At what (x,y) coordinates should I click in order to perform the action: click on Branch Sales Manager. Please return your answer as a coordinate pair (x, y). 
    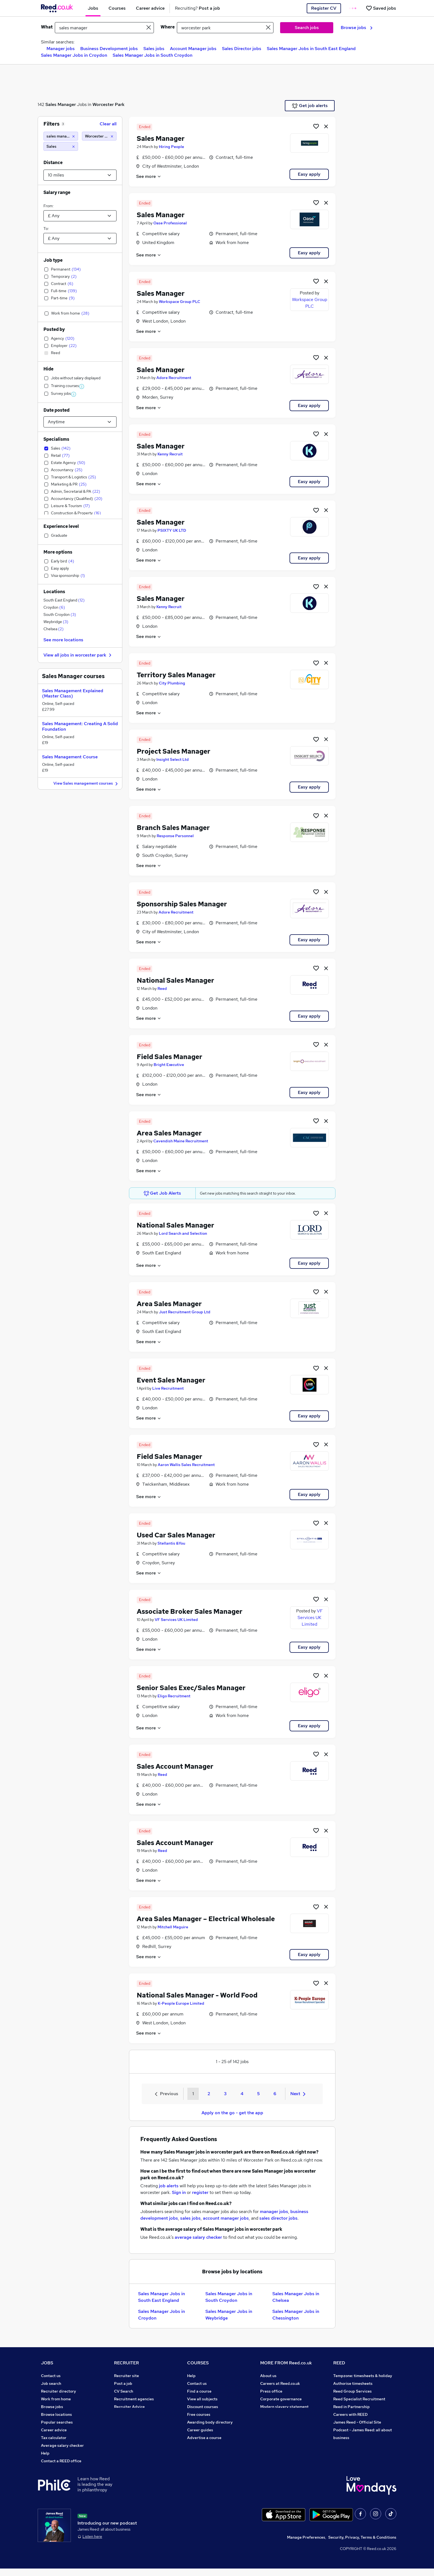
    Looking at the image, I should click on (173, 827).